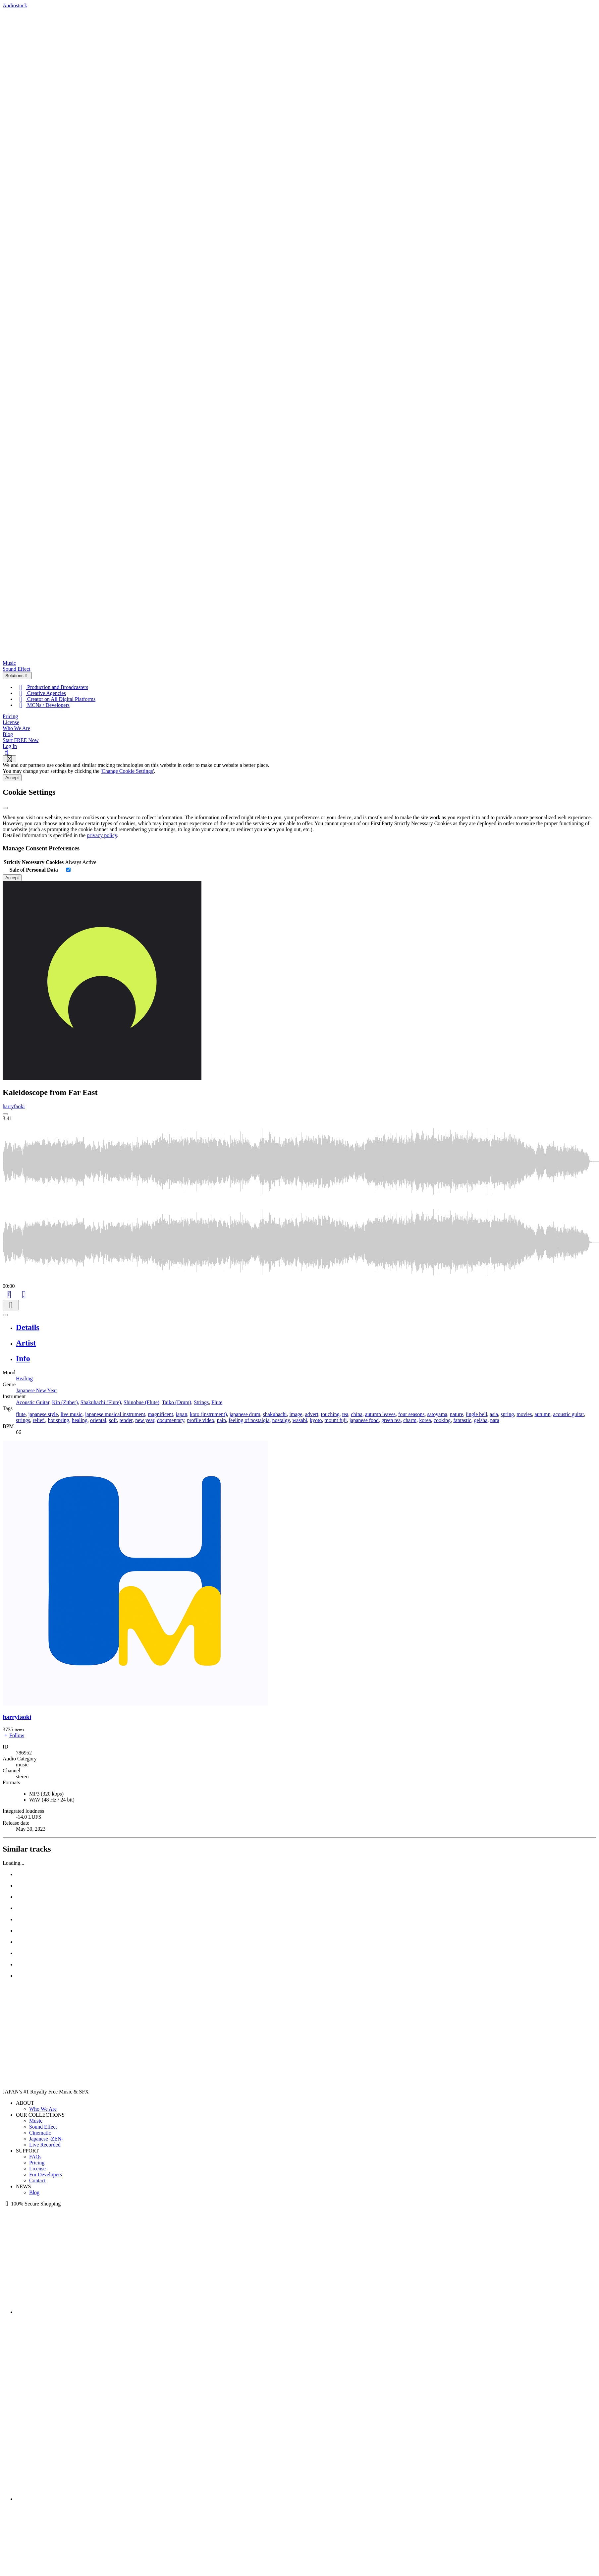 The height and width of the screenshot is (2576, 599). Describe the element at coordinates (336, 1420) in the screenshot. I see `mount fuji` at that location.